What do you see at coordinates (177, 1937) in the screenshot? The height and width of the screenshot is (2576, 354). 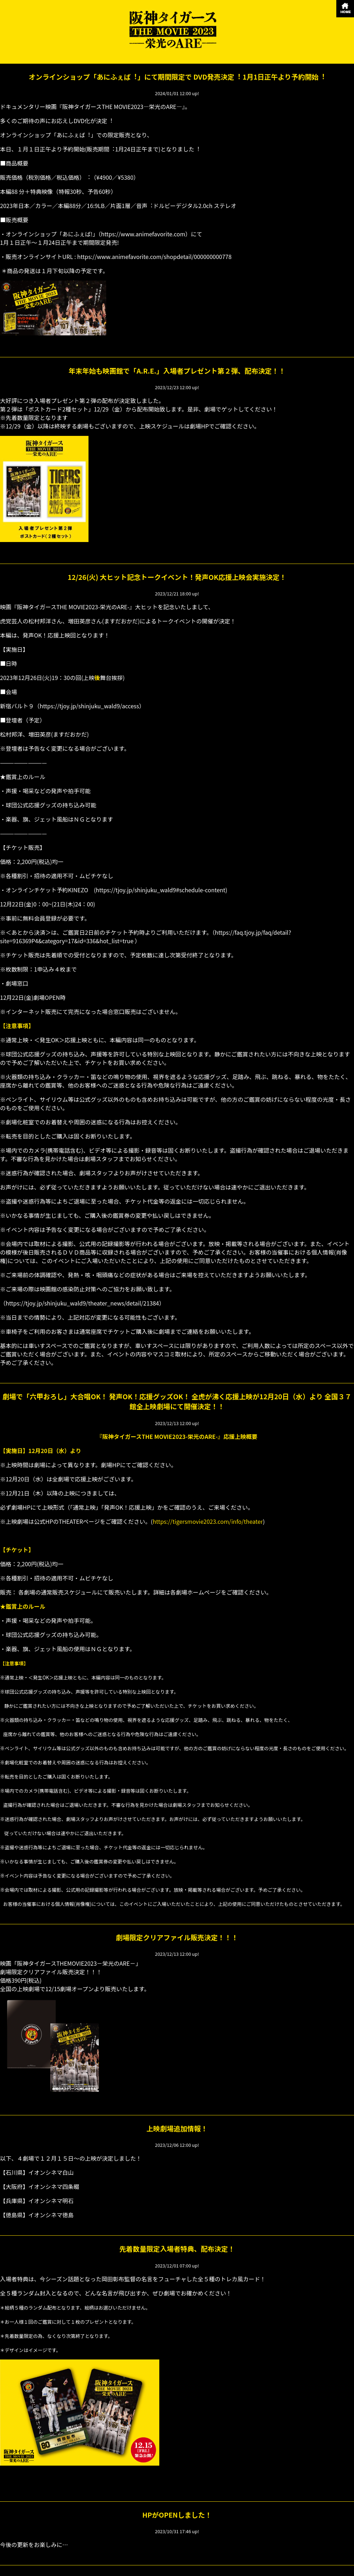 I see `劇場限定クリアファイル販売決定！！！` at bounding box center [177, 1937].